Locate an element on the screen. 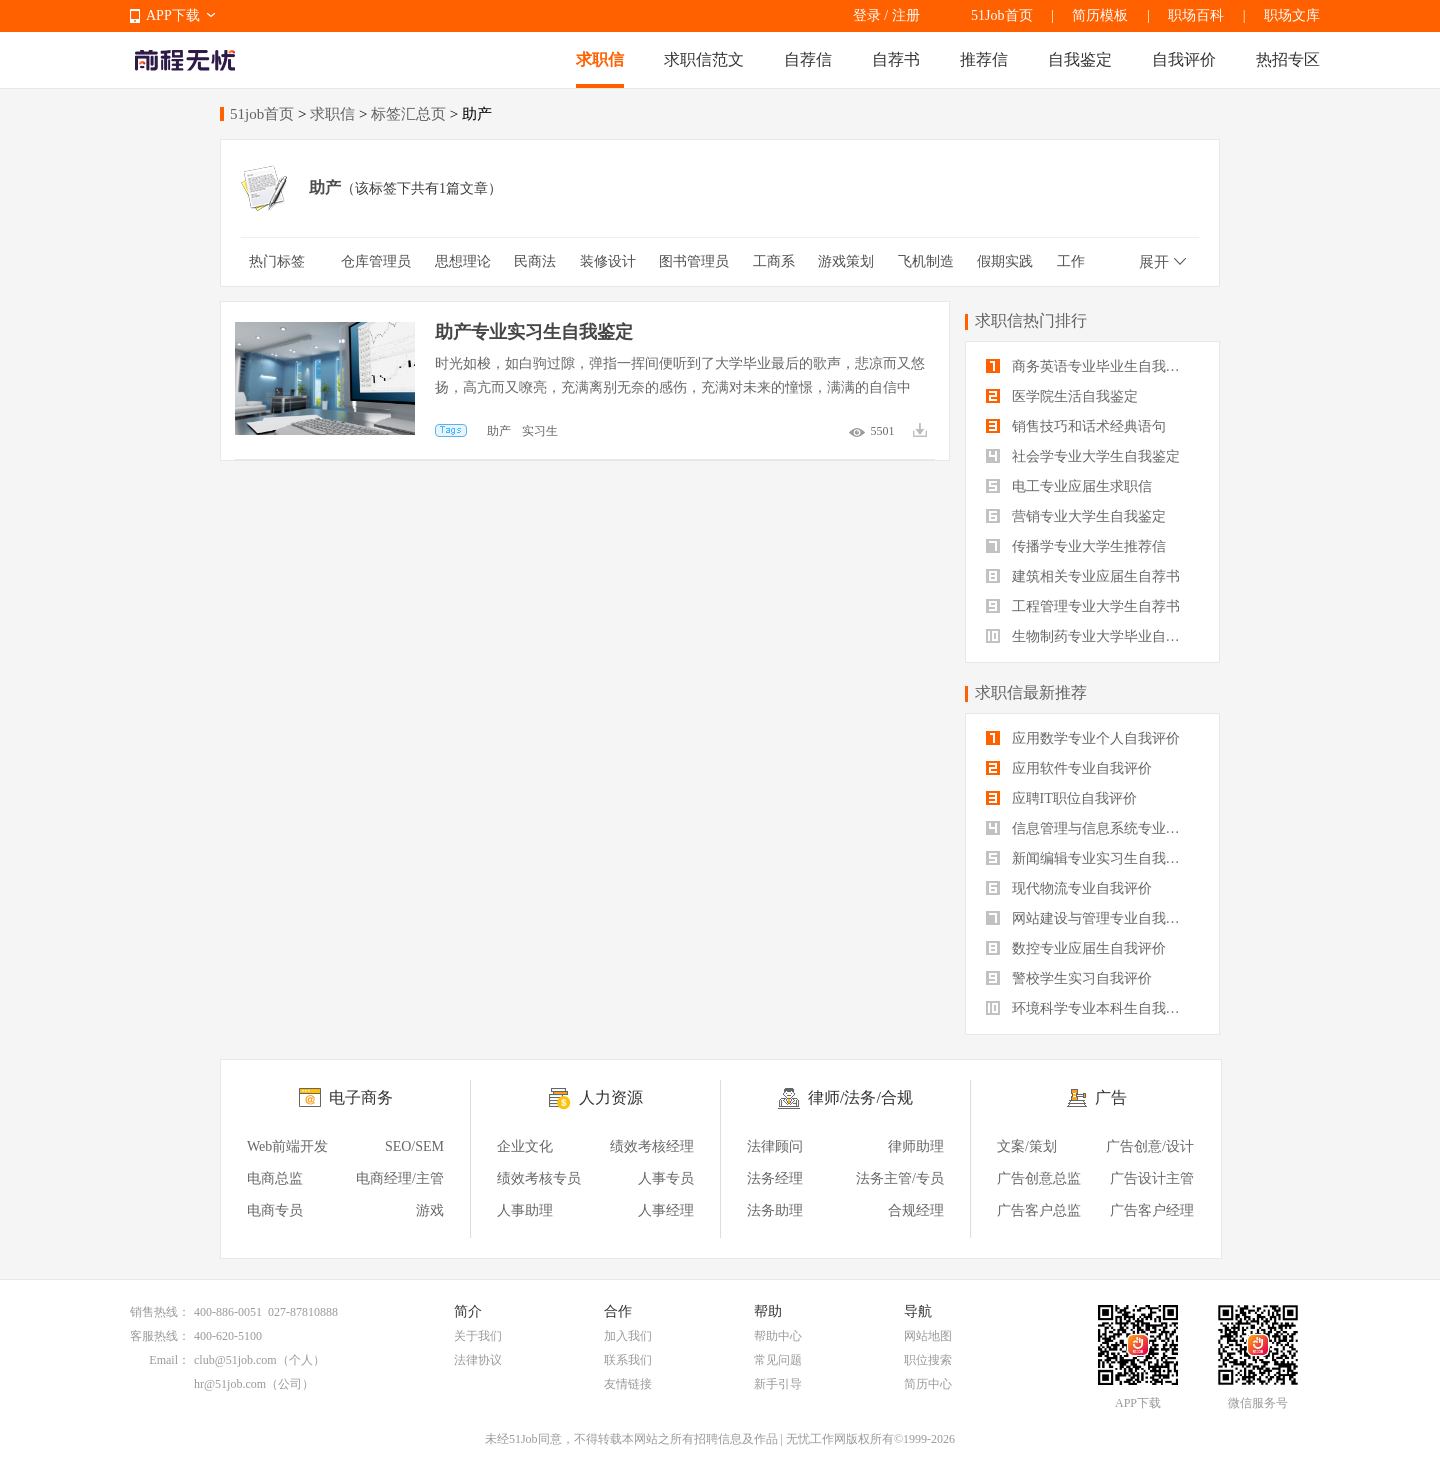  民商法 is located at coordinates (535, 261).